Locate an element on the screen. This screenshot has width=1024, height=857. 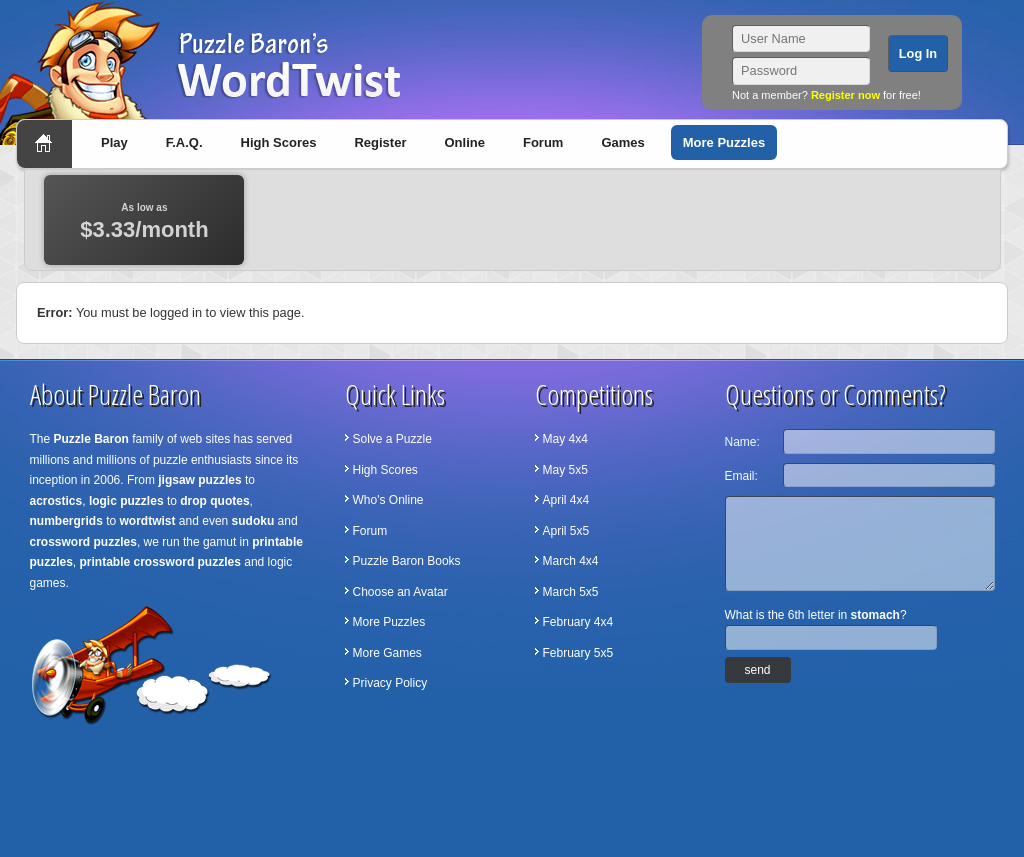
wordtwist is located at coordinates (148, 521).